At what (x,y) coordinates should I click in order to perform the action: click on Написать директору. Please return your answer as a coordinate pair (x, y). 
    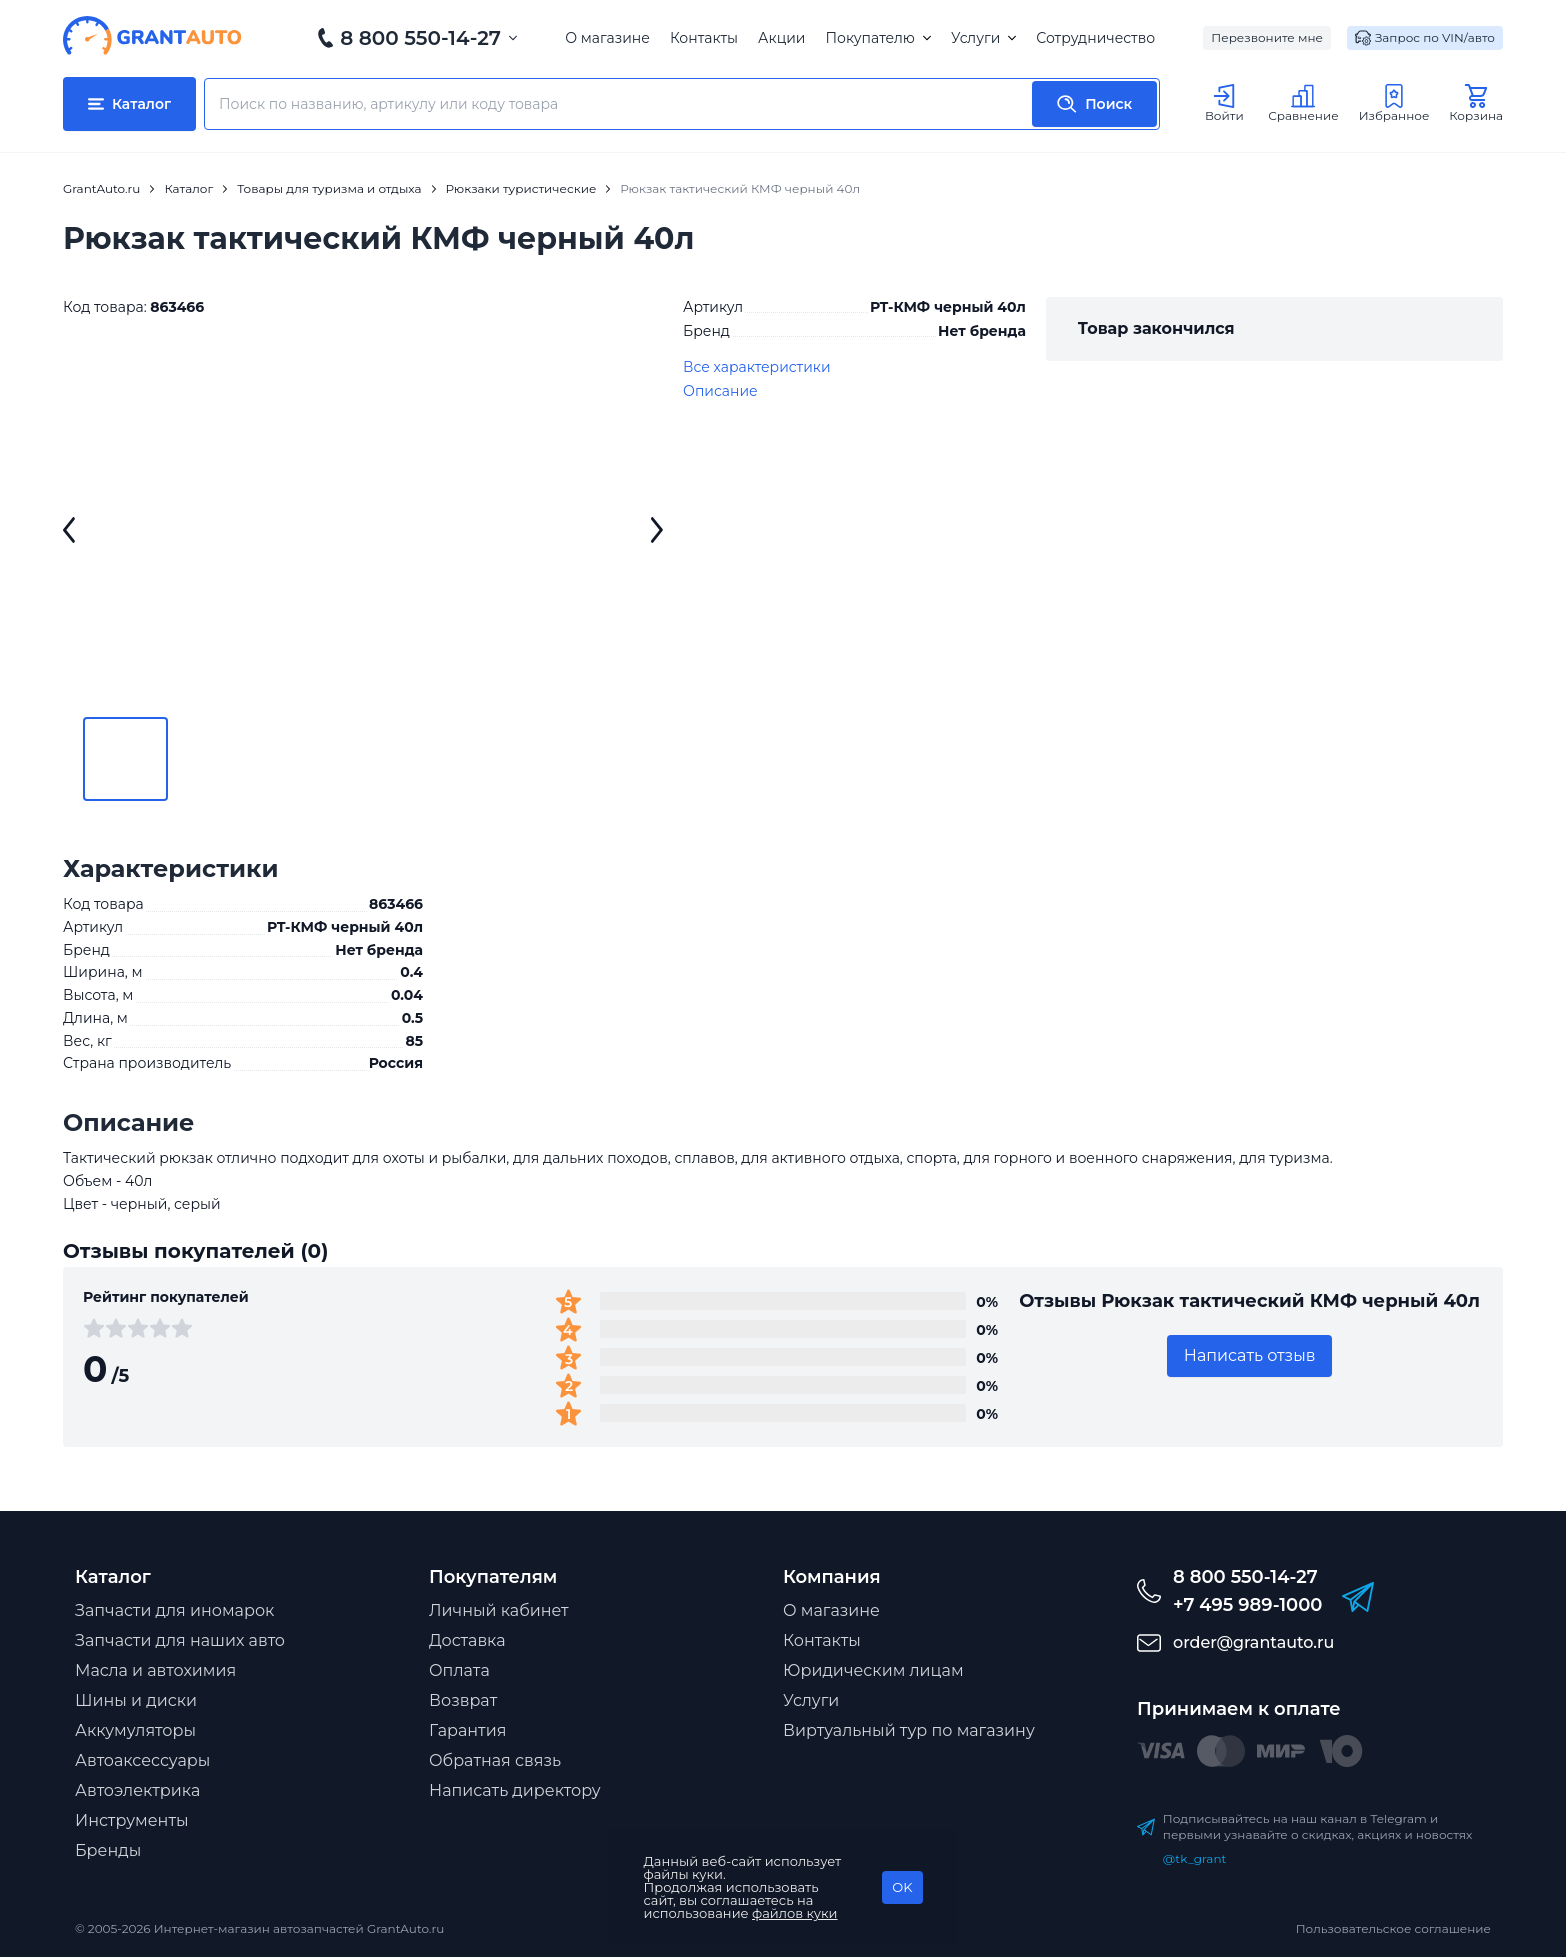
    Looking at the image, I should click on (515, 1790).